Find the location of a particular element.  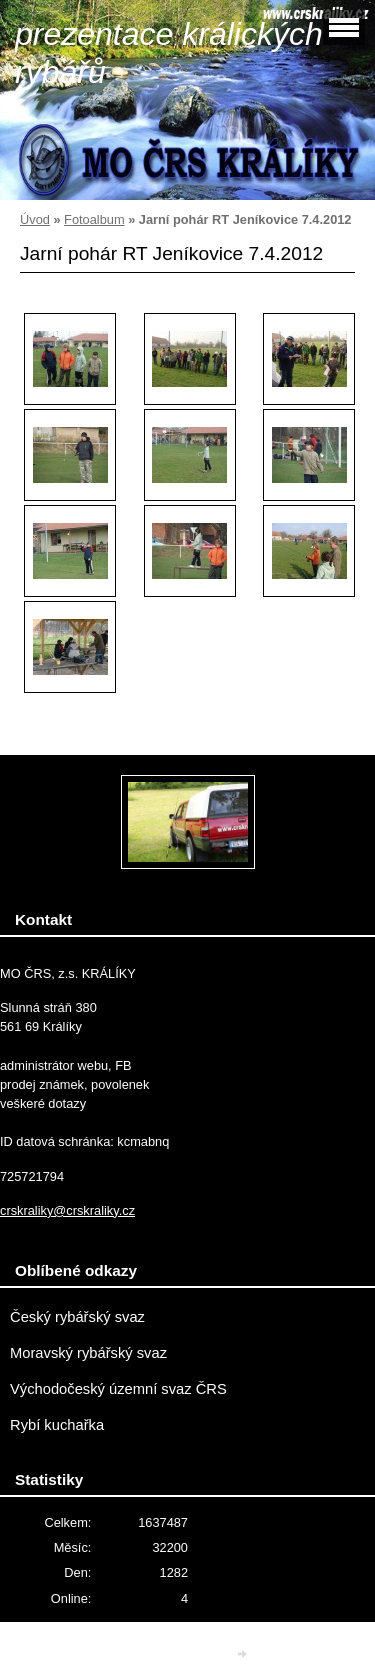

Fotoalbum is located at coordinates (94, 219).